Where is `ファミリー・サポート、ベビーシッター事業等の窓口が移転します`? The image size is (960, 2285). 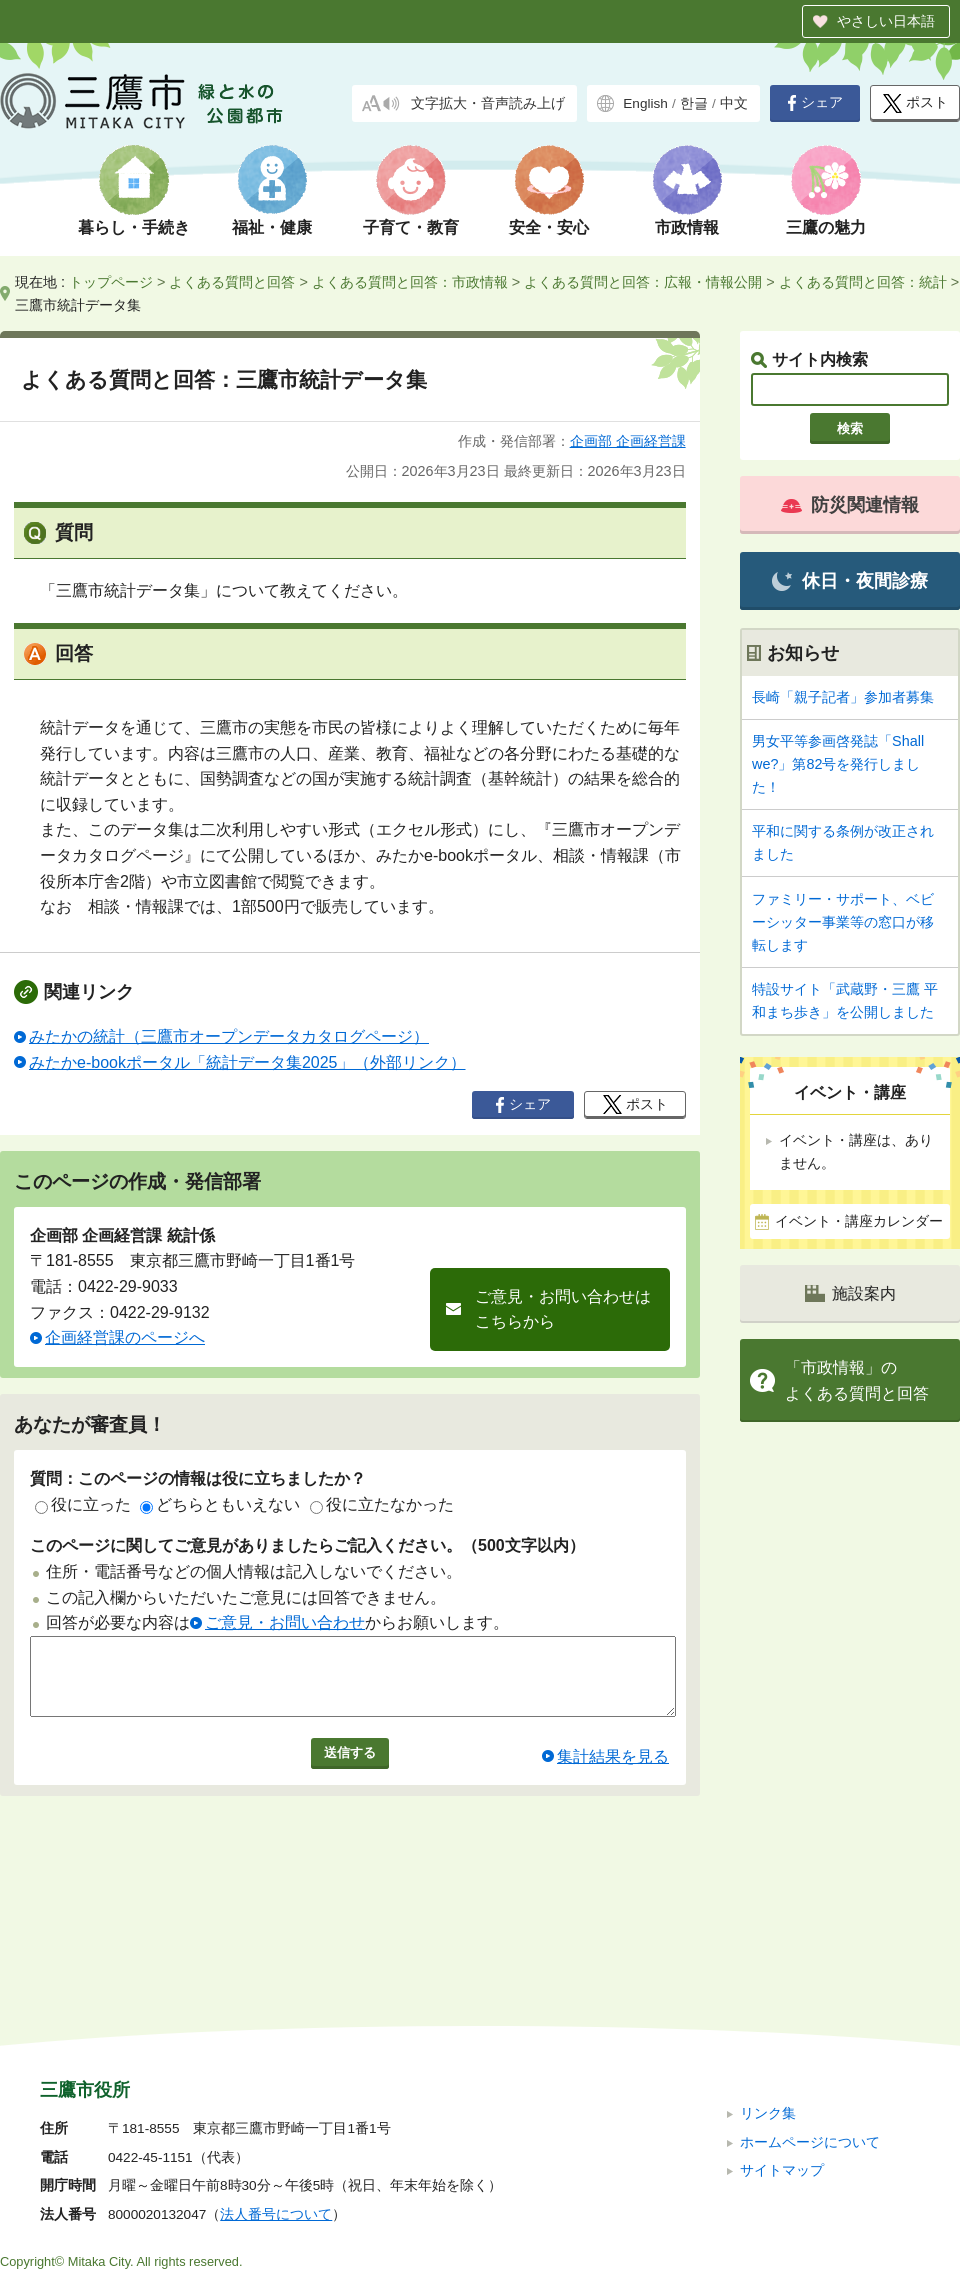
ファミリー・サポート、ベビーシッター事業等の窓口が移転します is located at coordinates (843, 922).